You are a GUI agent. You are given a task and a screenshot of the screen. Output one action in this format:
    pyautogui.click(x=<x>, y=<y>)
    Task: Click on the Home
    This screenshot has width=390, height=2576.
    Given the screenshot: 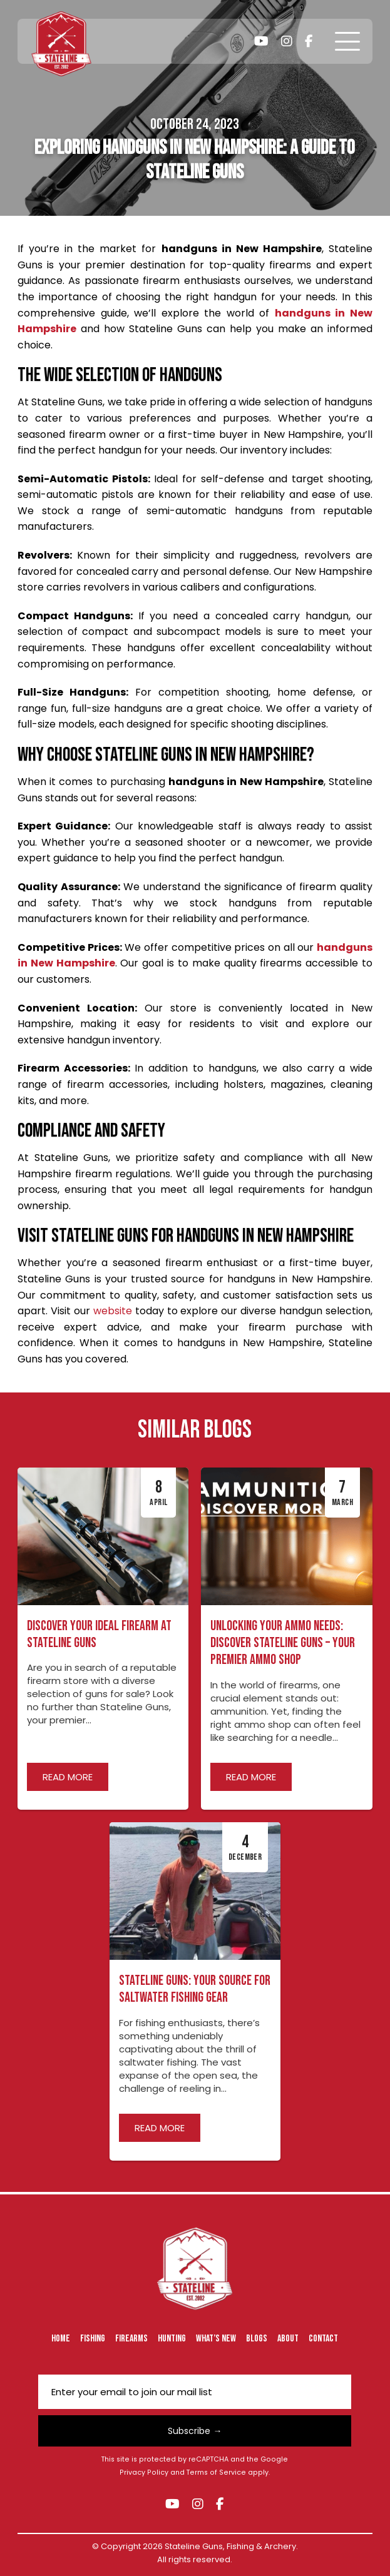 What is the action you would take?
    pyautogui.click(x=60, y=2339)
    